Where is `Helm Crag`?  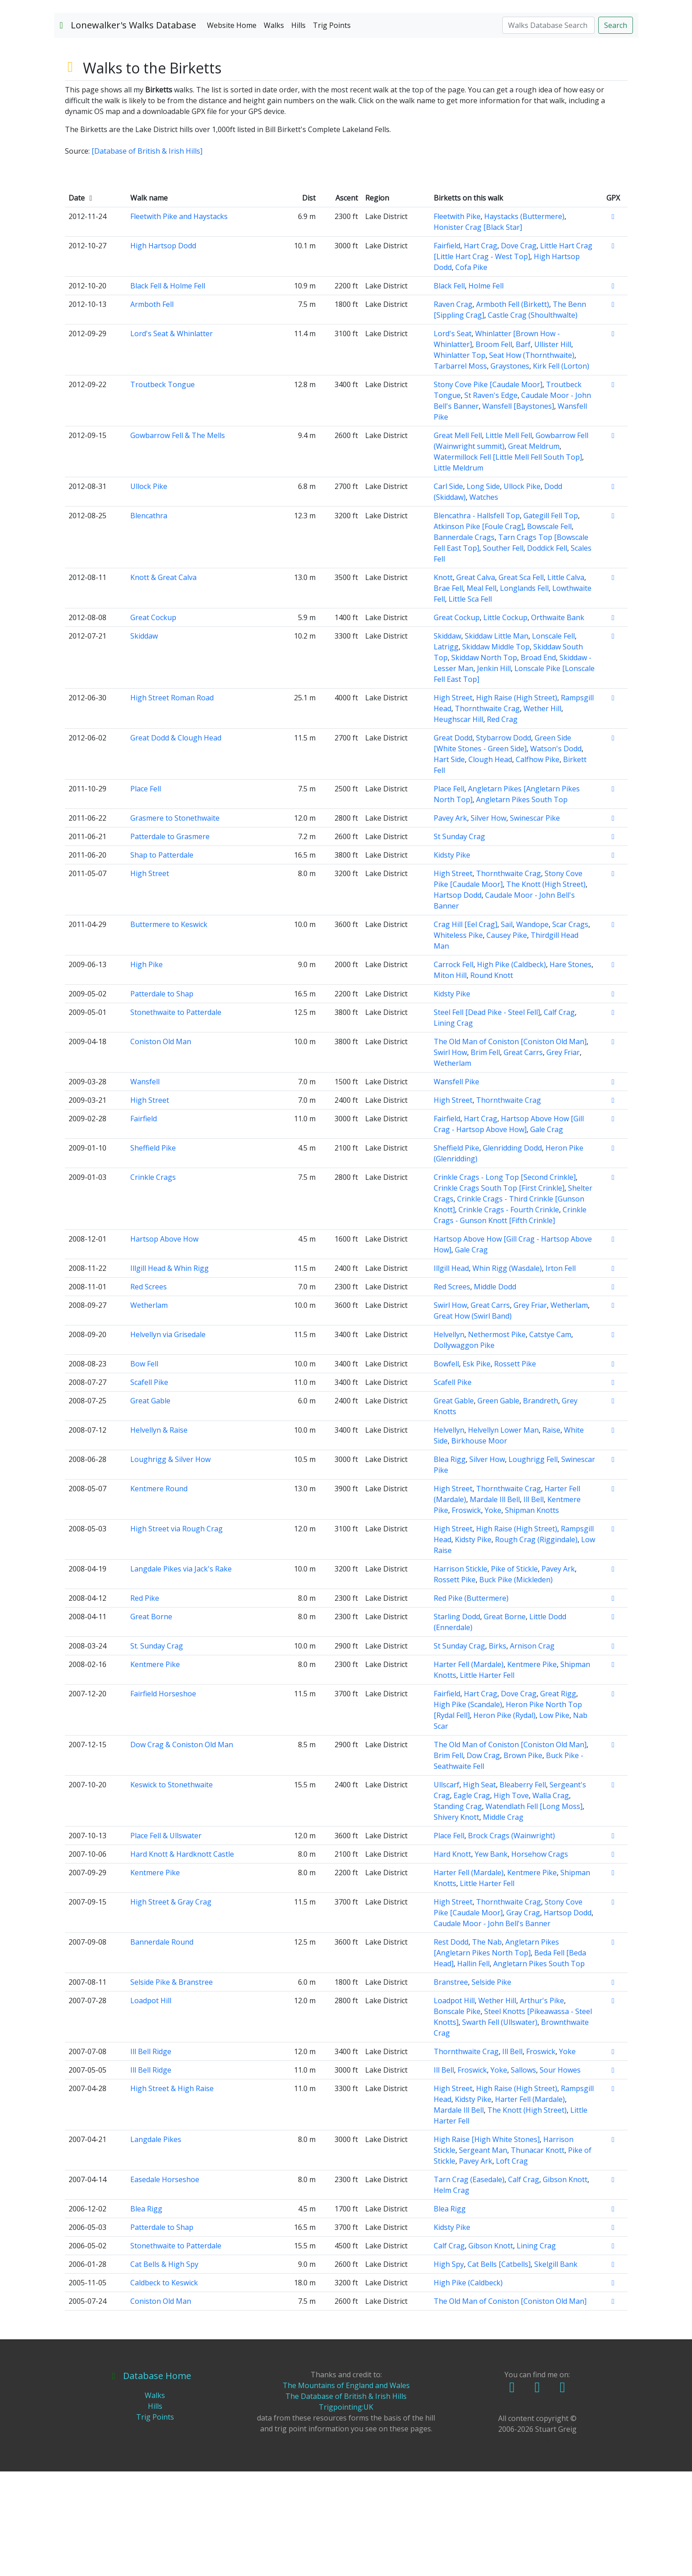
Helm Crag is located at coordinates (451, 2295).